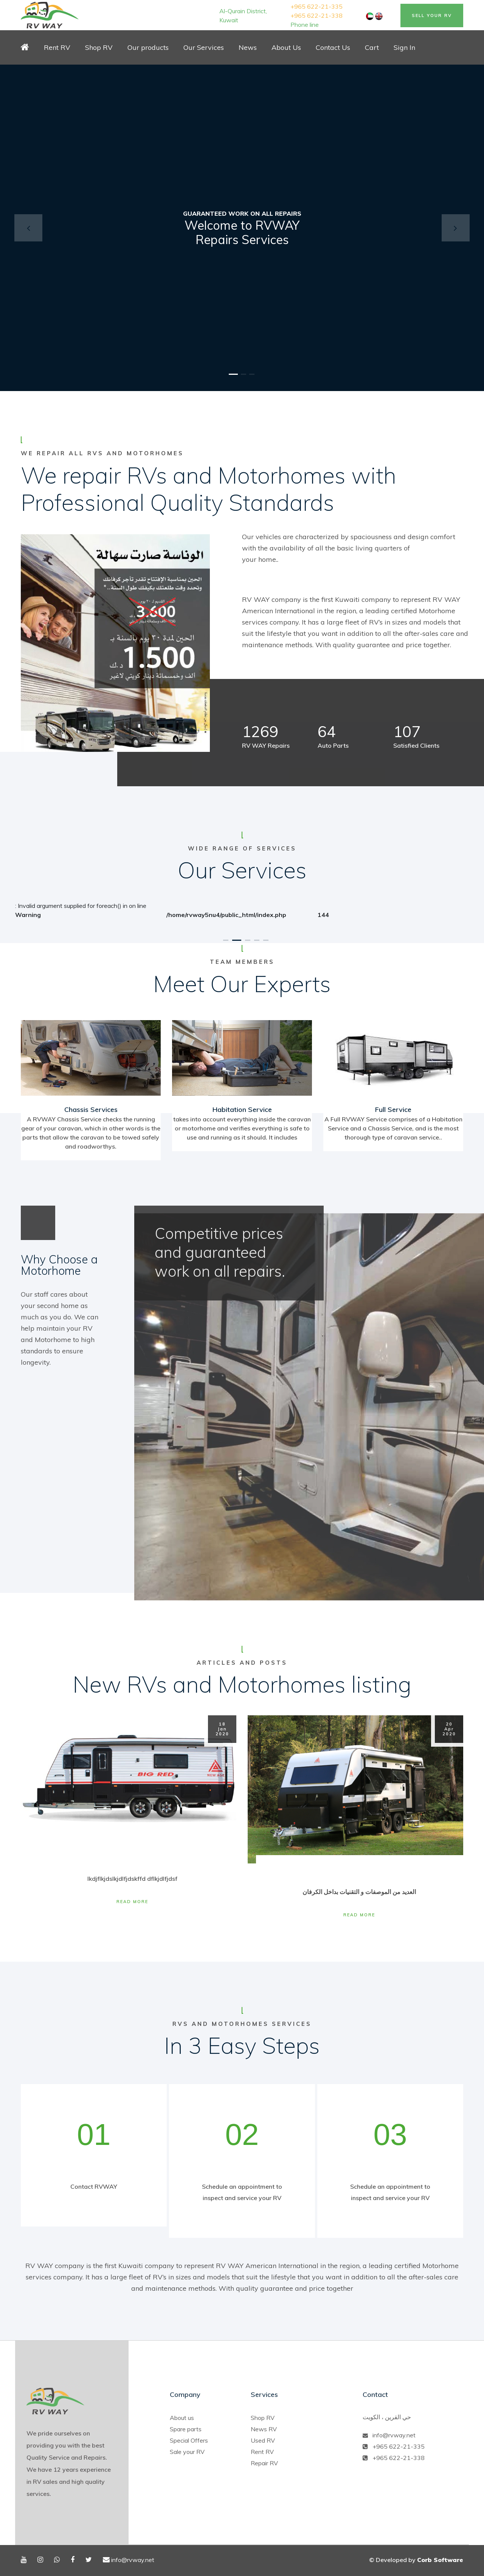  What do you see at coordinates (187, 2451) in the screenshot?
I see `Sale your RV` at bounding box center [187, 2451].